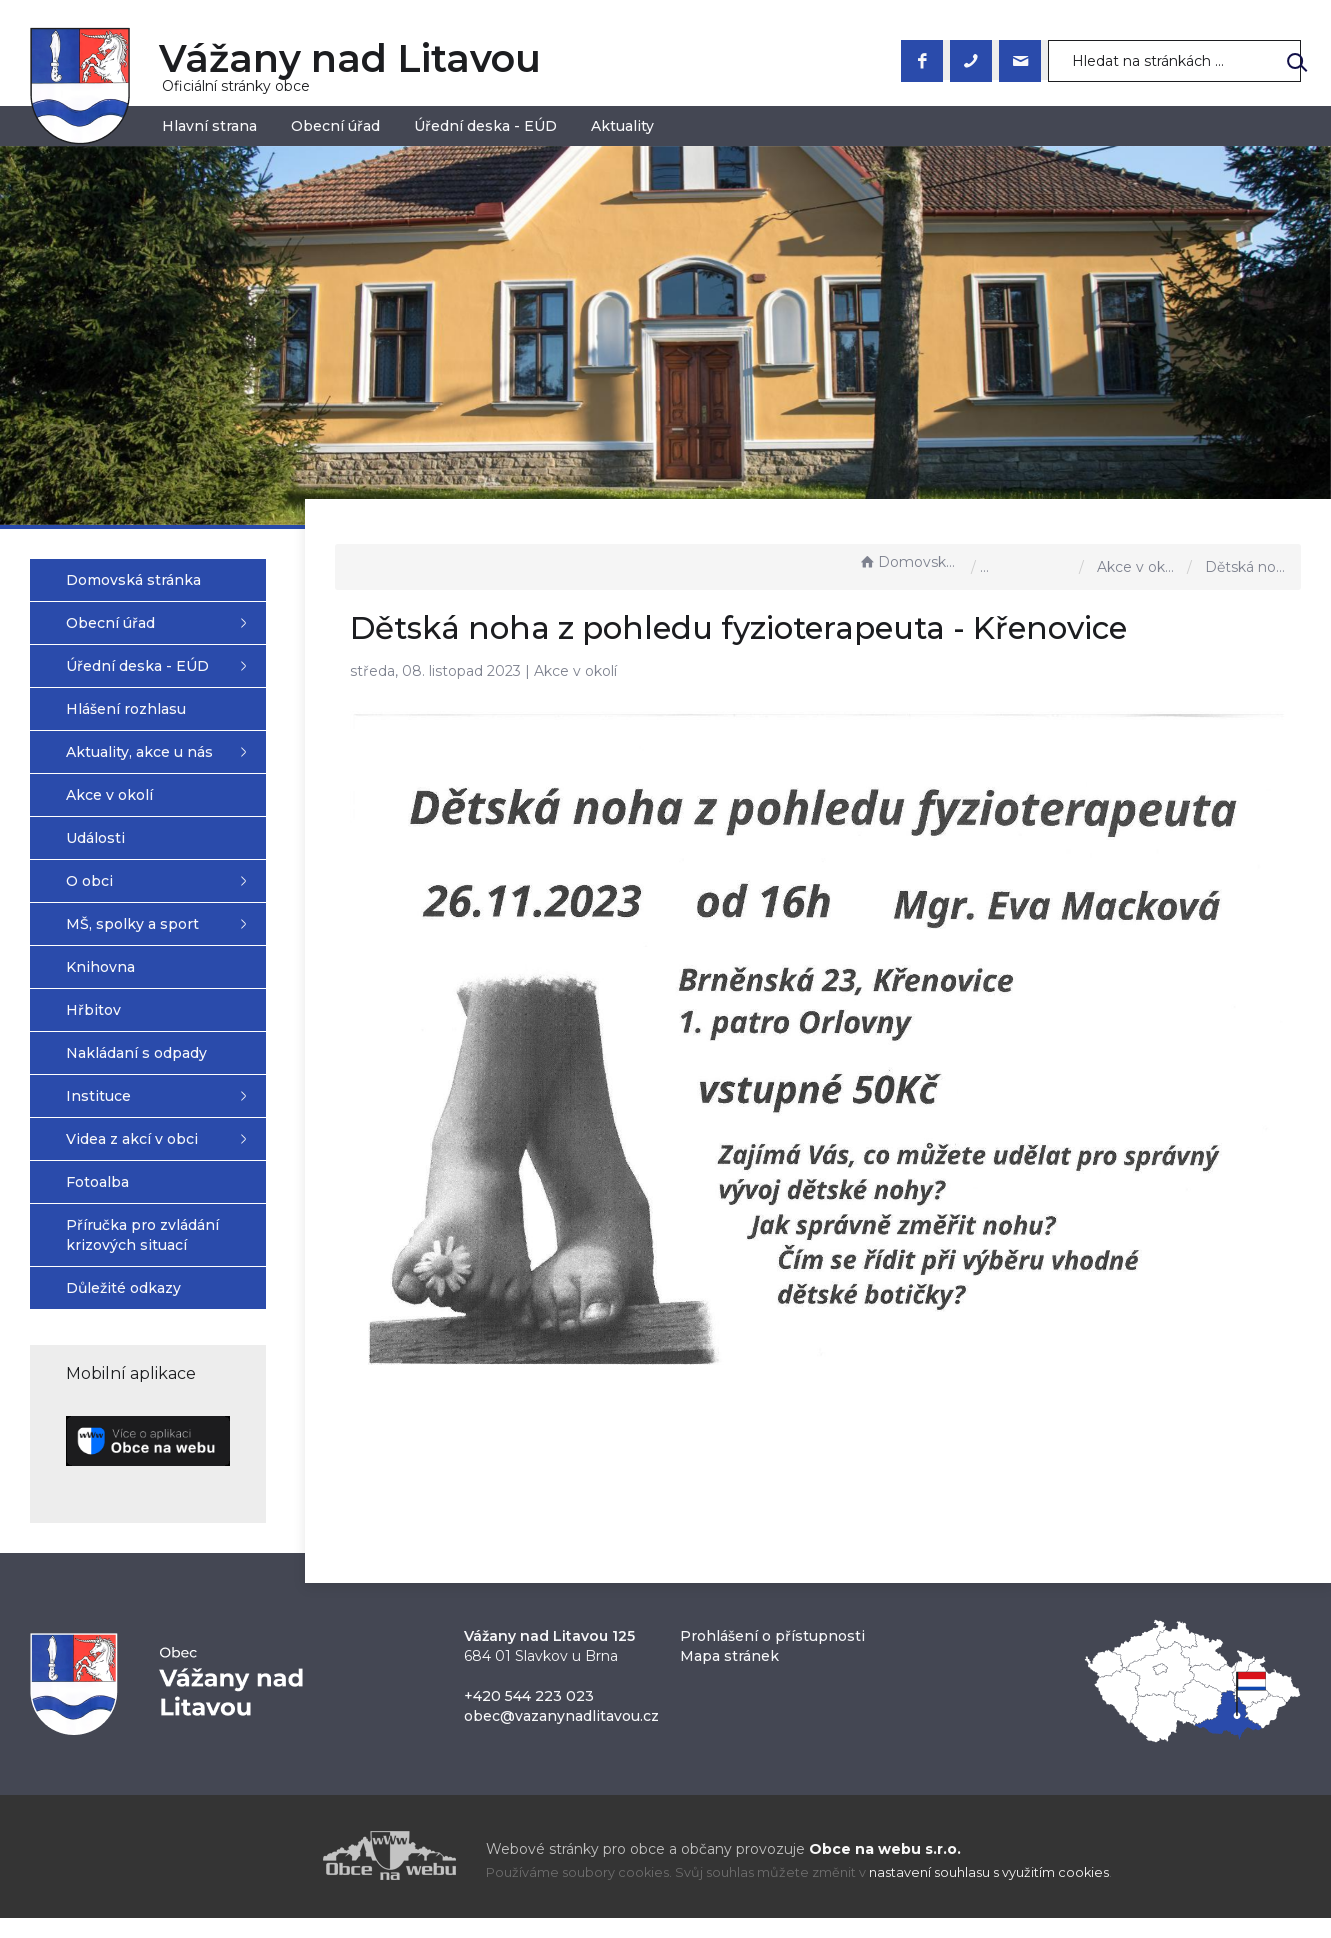 The image size is (1331, 1938). What do you see at coordinates (729, 1676) in the screenshot?
I see `Mapa stránek` at bounding box center [729, 1676].